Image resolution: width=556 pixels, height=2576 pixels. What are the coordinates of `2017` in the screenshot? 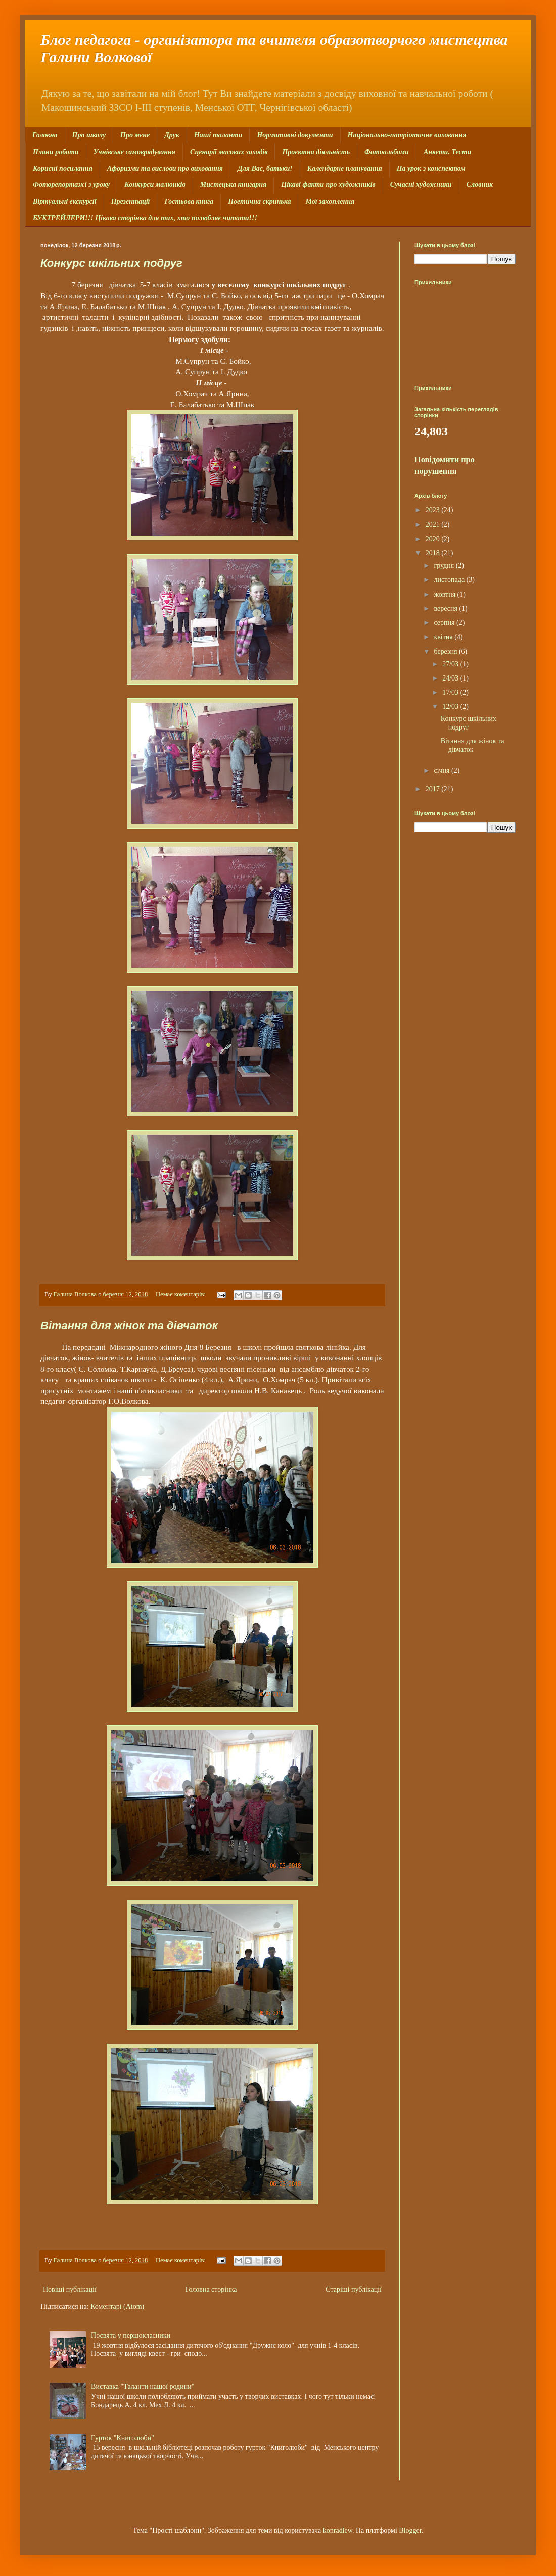 It's located at (434, 789).